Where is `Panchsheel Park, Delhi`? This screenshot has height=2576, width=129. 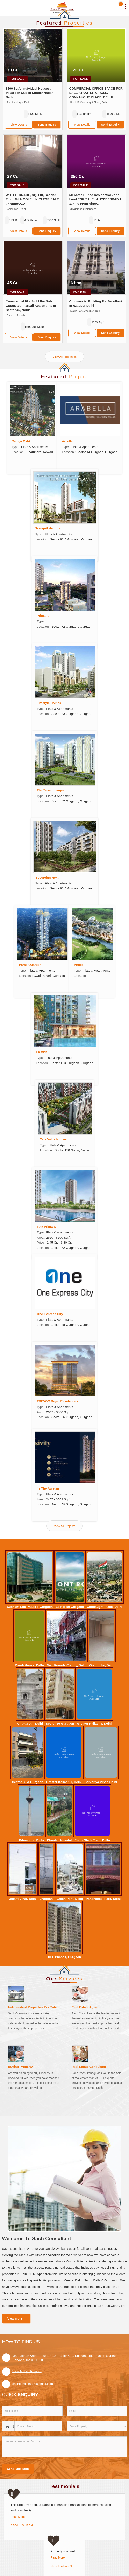
Panchsheel Park, Delhi is located at coordinates (103, 1898).